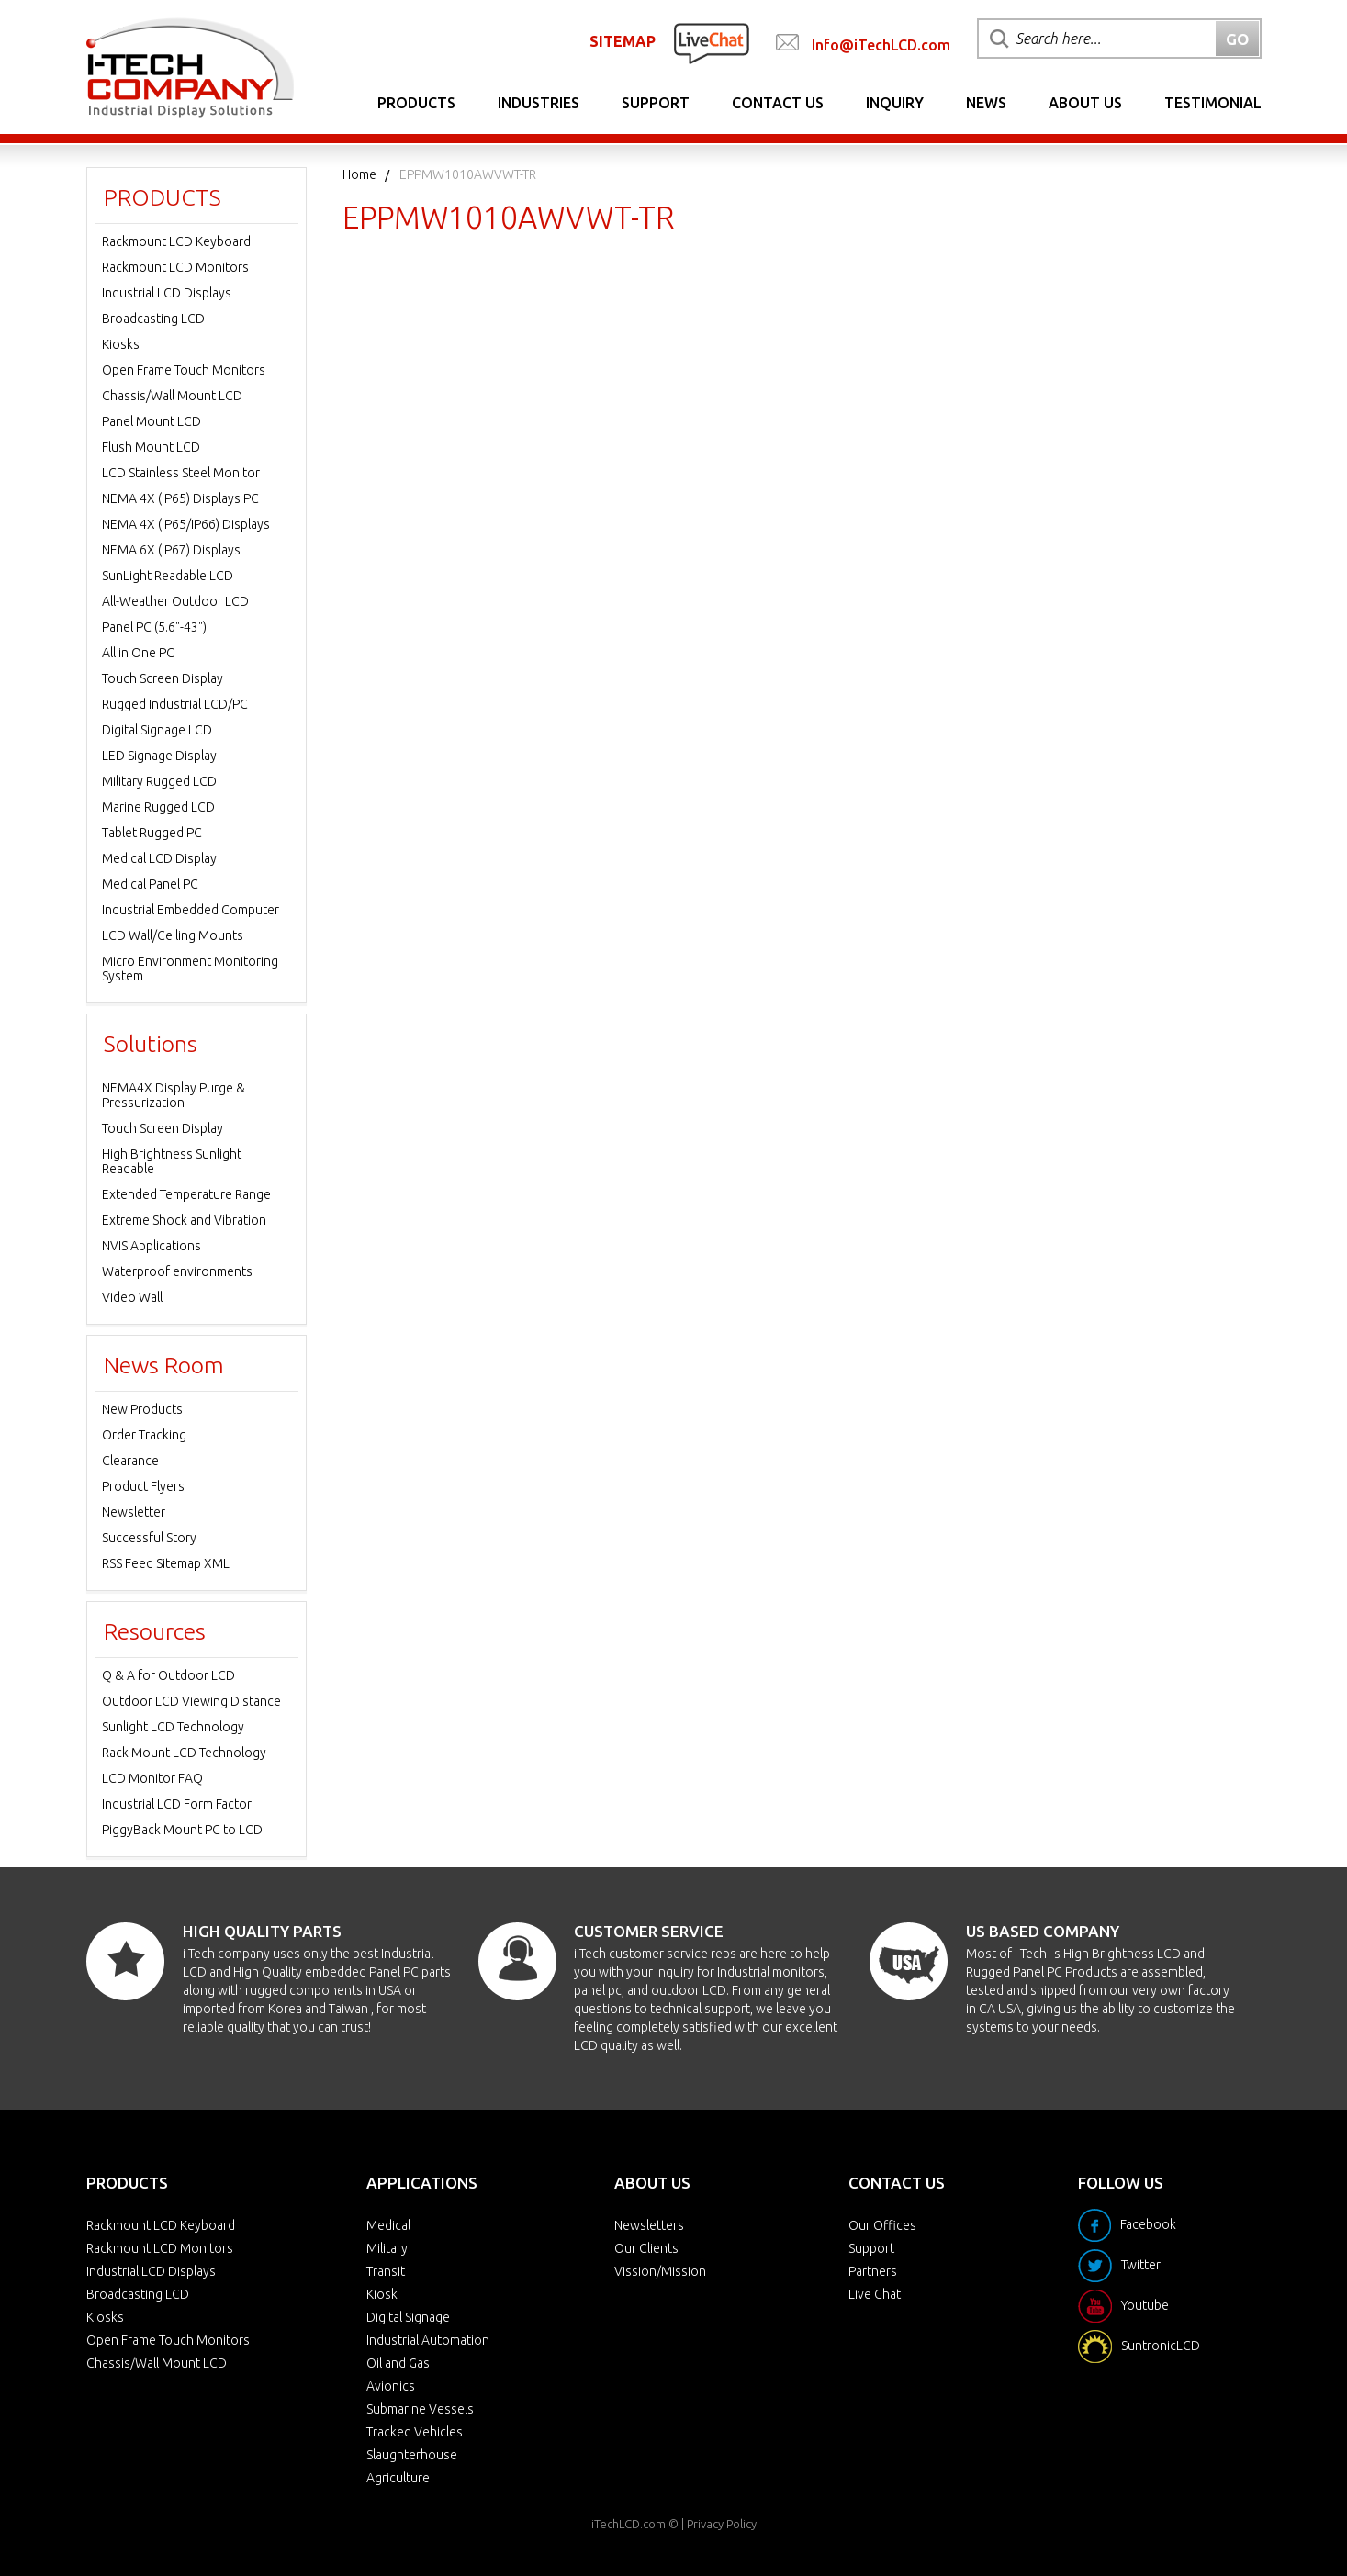 The height and width of the screenshot is (2576, 1347). What do you see at coordinates (159, 858) in the screenshot?
I see `Medical LCD Display` at bounding box center [159, 858].